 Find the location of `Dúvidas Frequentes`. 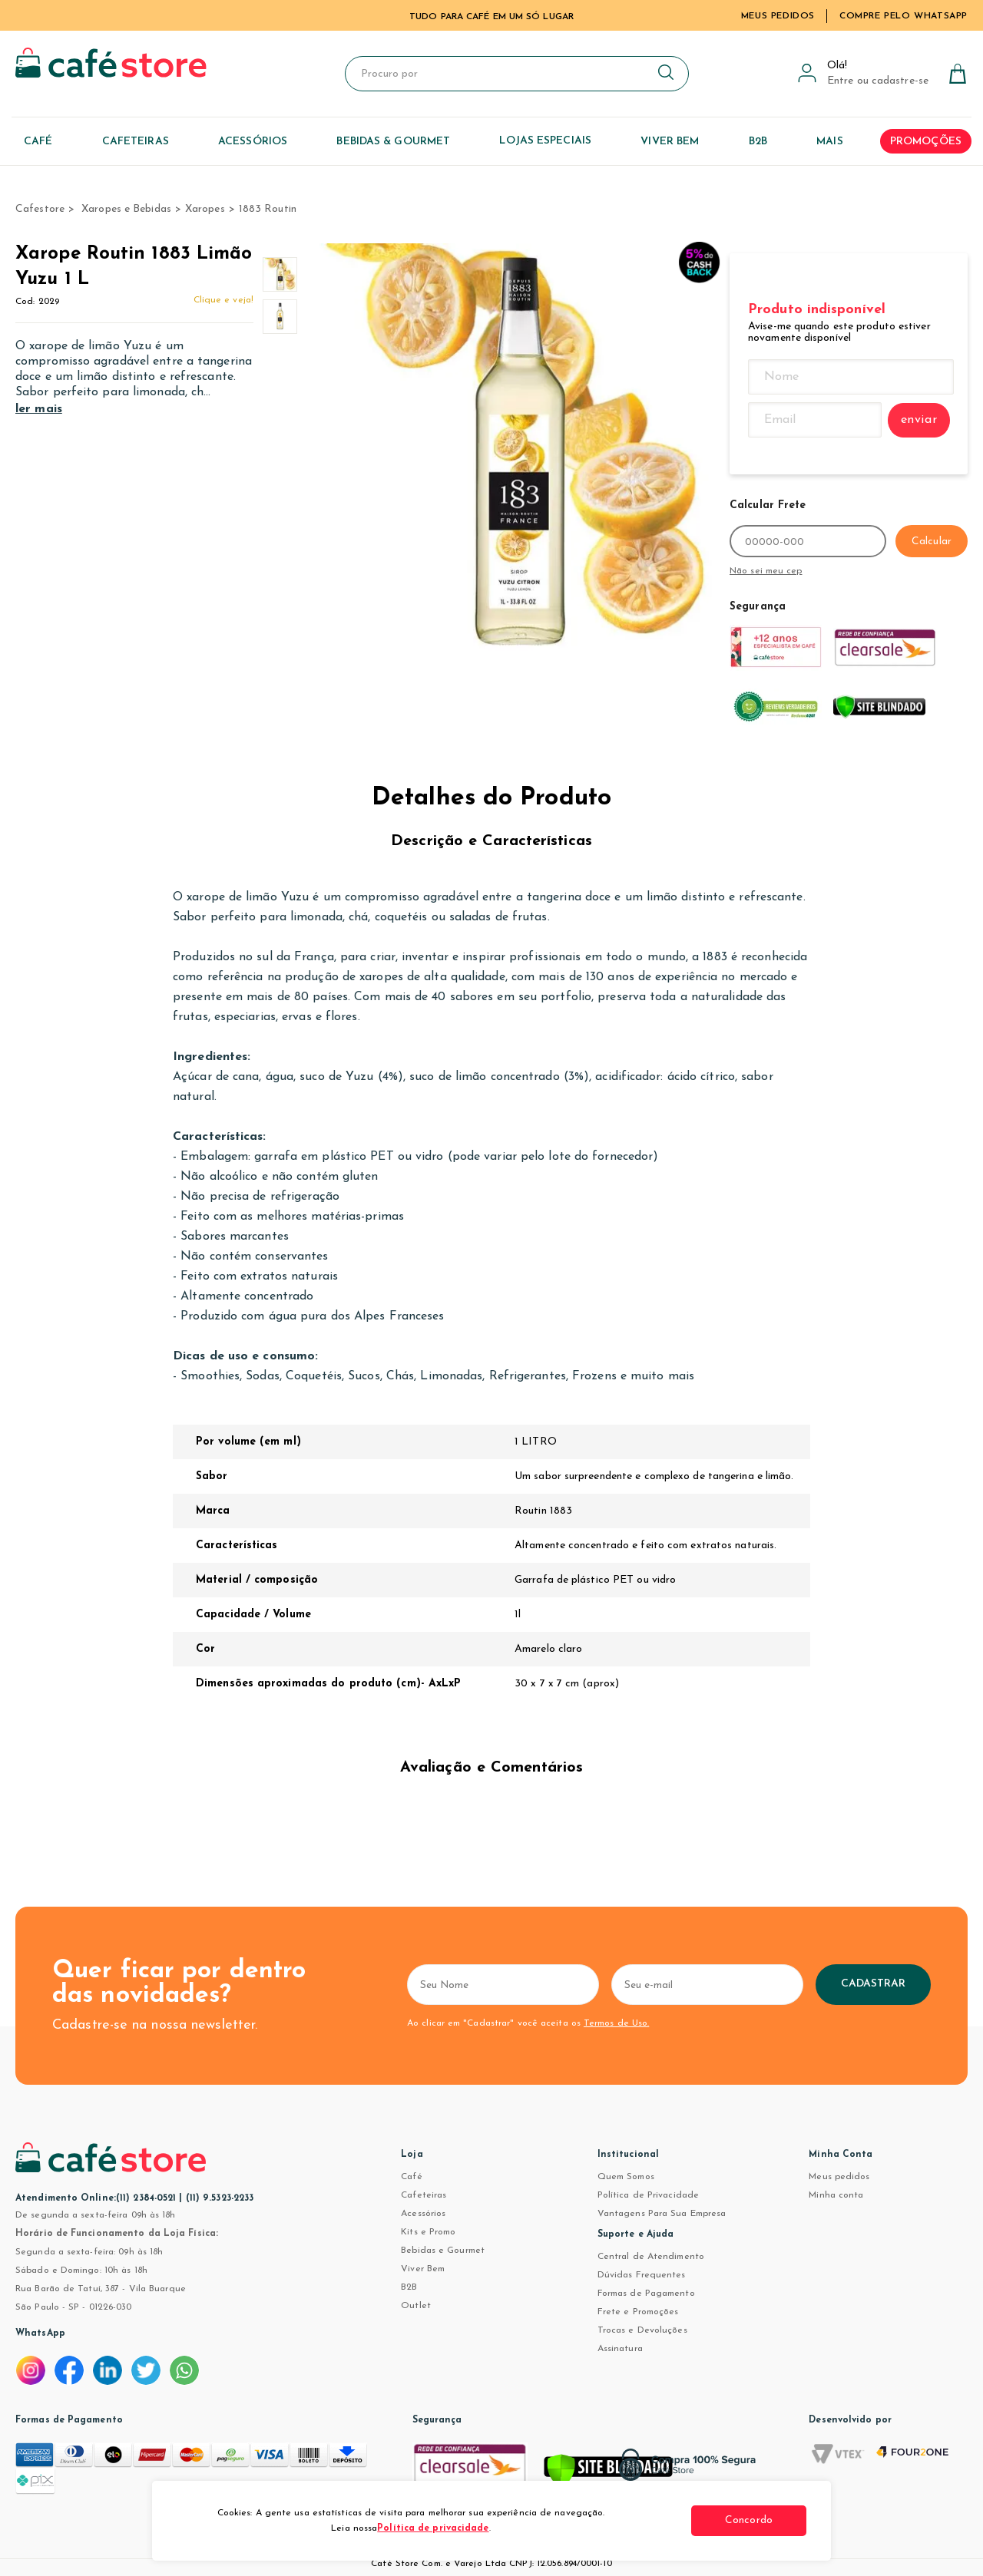

Dúvidas Frequentes is located at coordinates (641, 2275).